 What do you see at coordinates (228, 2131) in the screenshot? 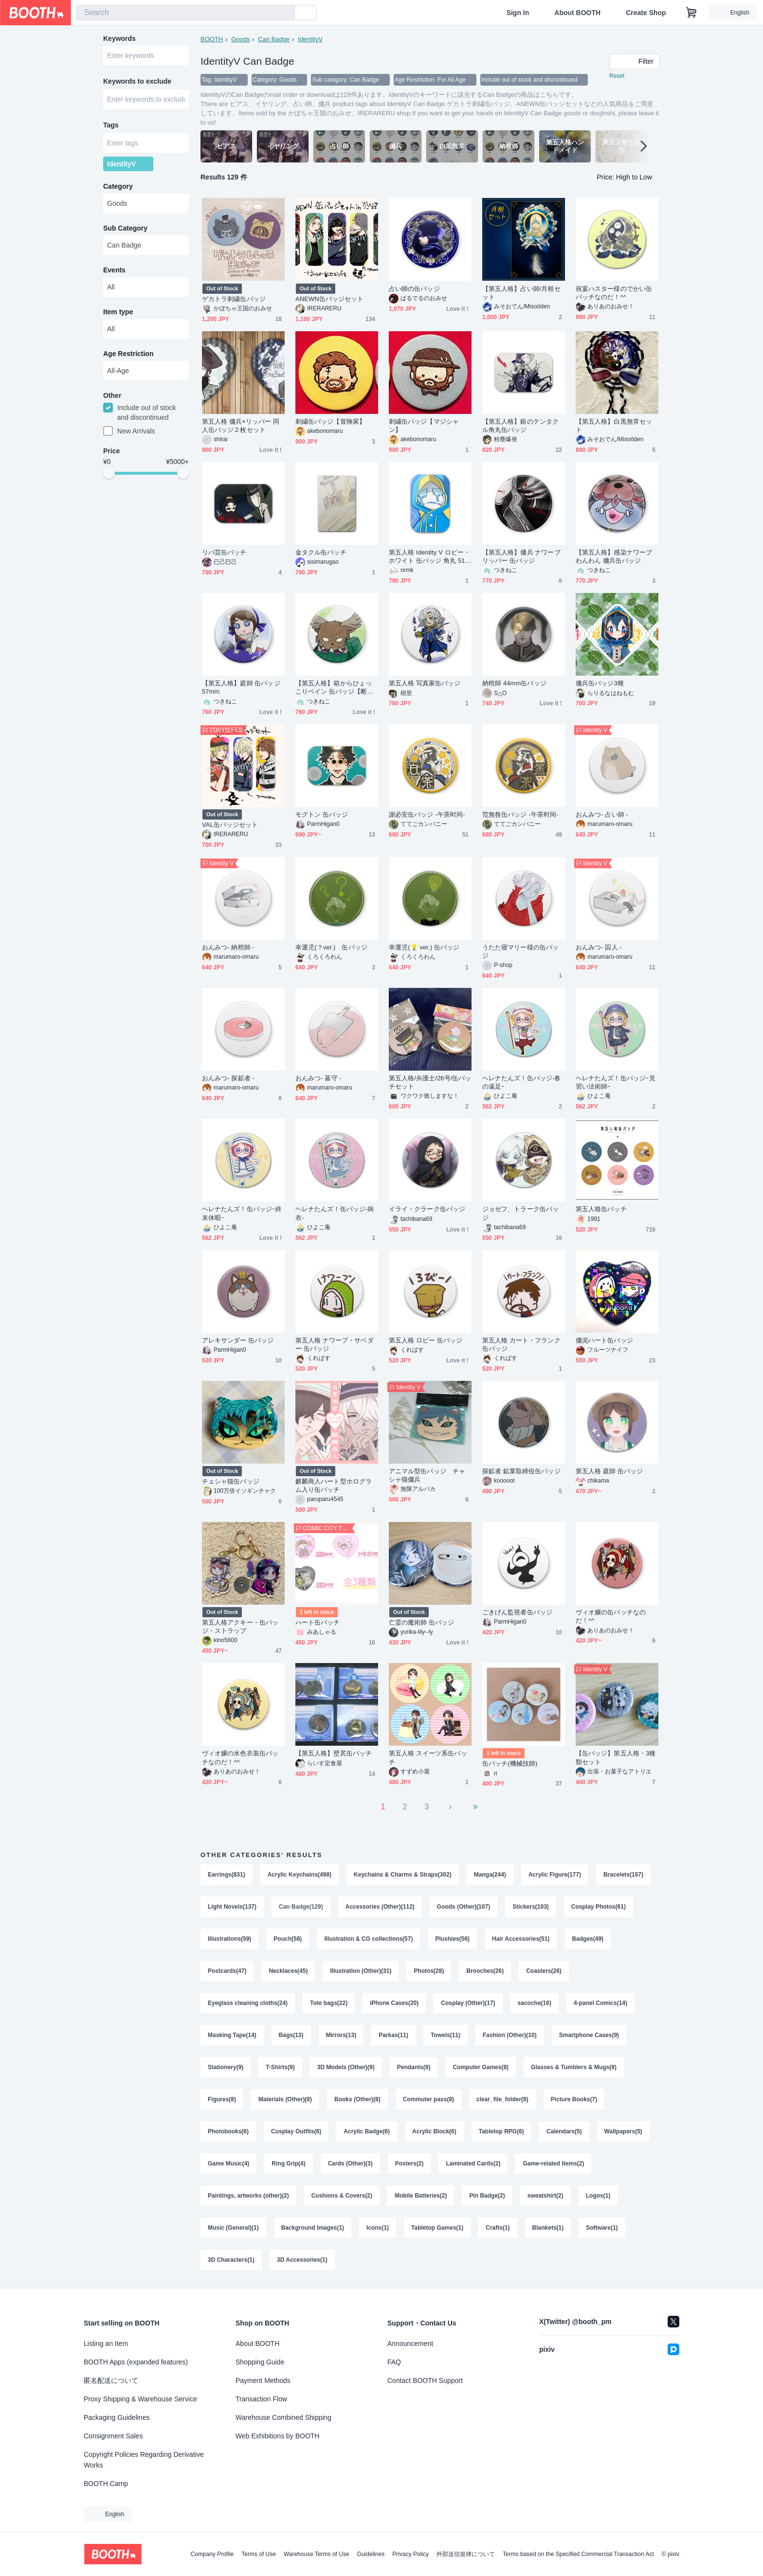
I see `Photobooks(6)` at bounding box center [228, 2131].